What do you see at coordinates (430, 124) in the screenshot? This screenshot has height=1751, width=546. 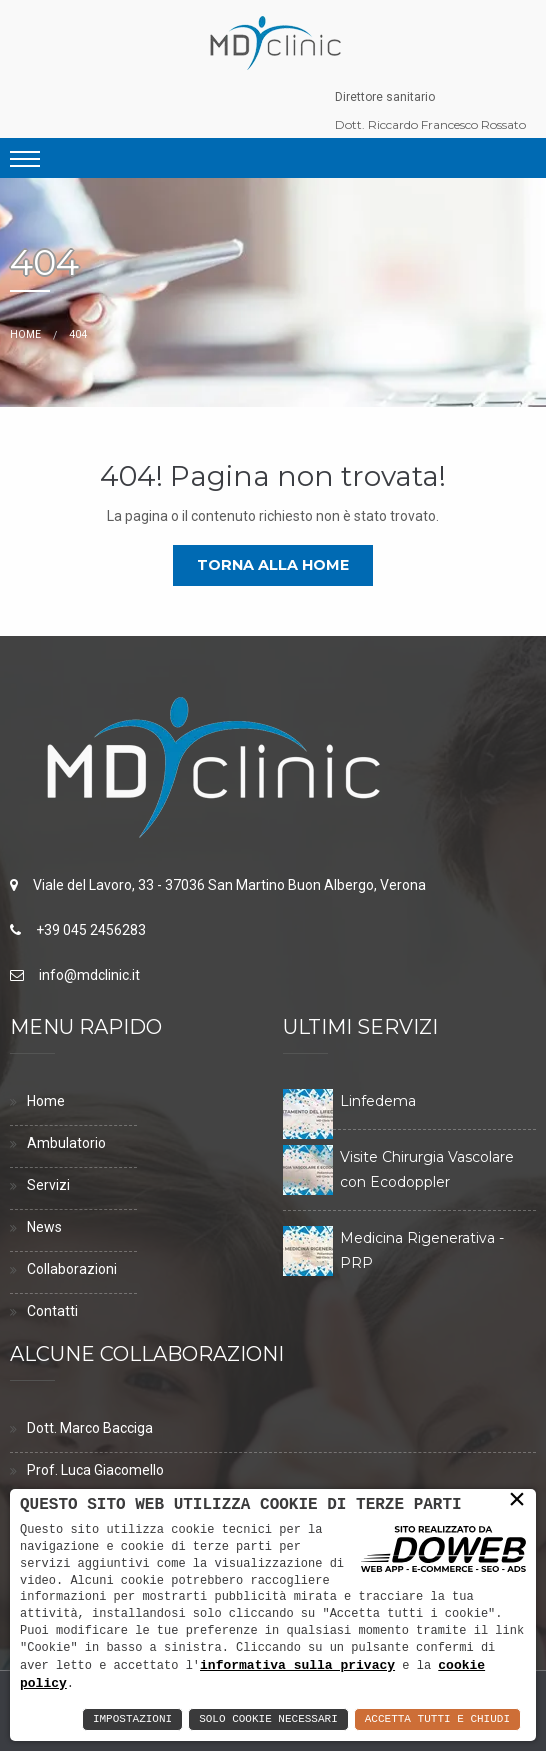 I see `Dott. Riccardo Francesco Rossato` at bounding box center [430, 124].